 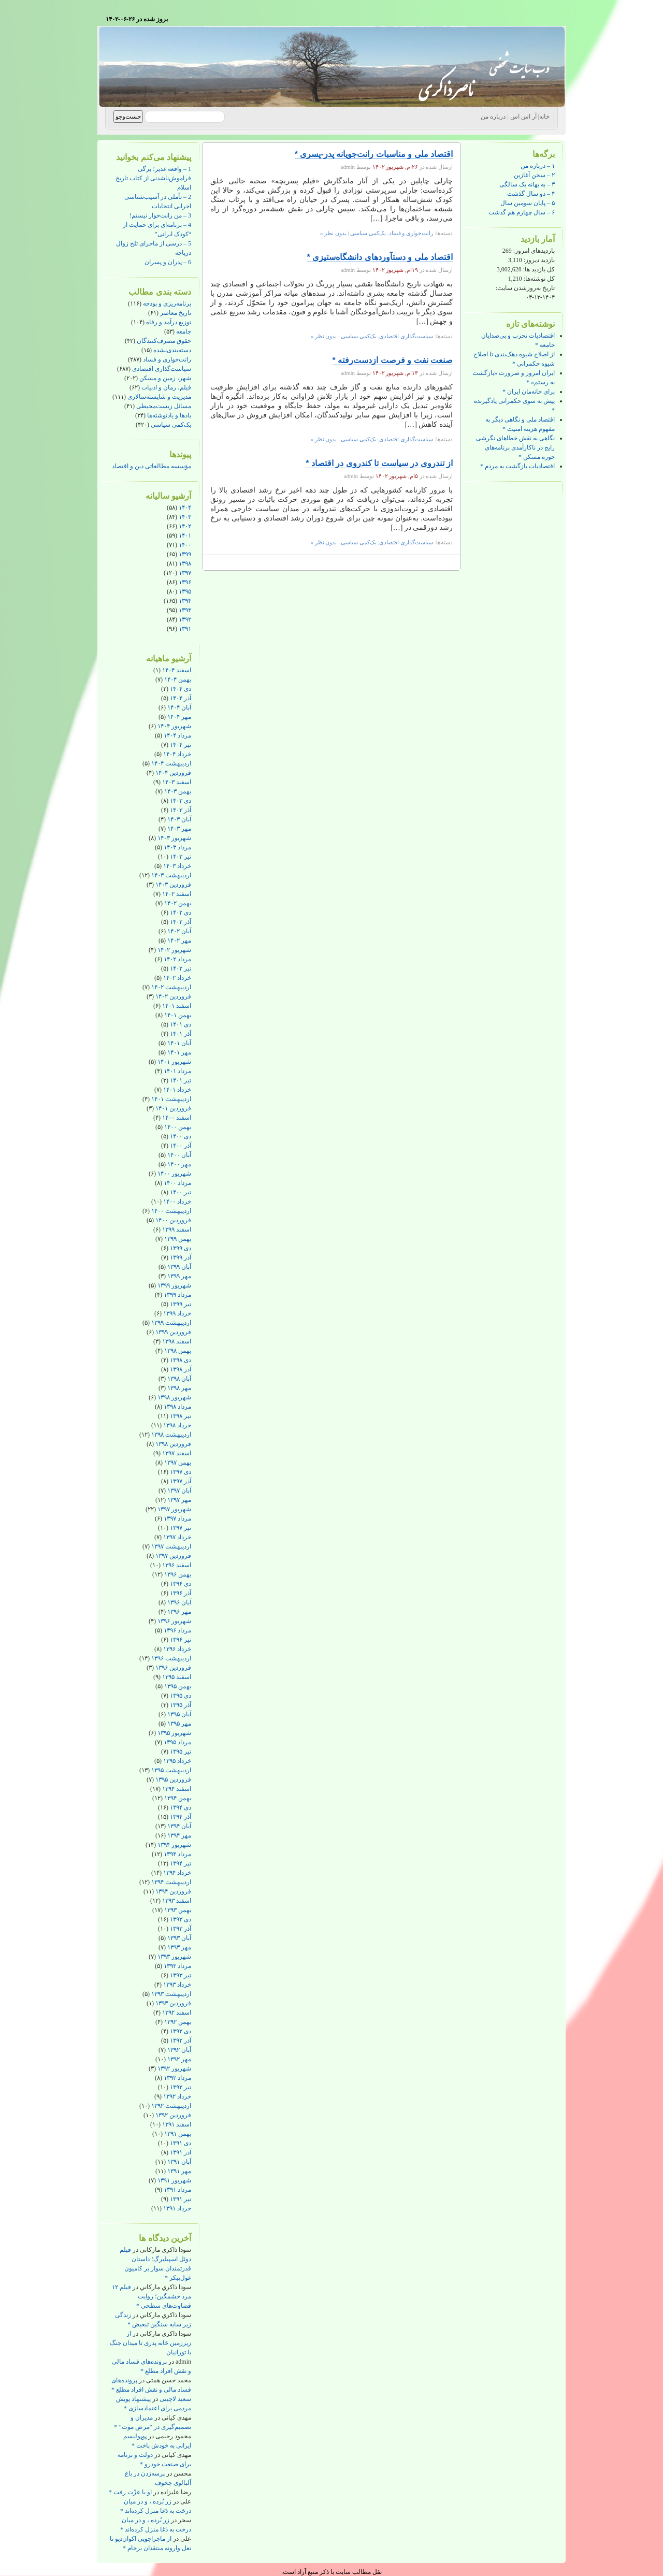 What do you see at coordinates (179, 1378) in the screenshot?
I see `آبان ۱۳۹۸` at bounding box center [179, 1378].